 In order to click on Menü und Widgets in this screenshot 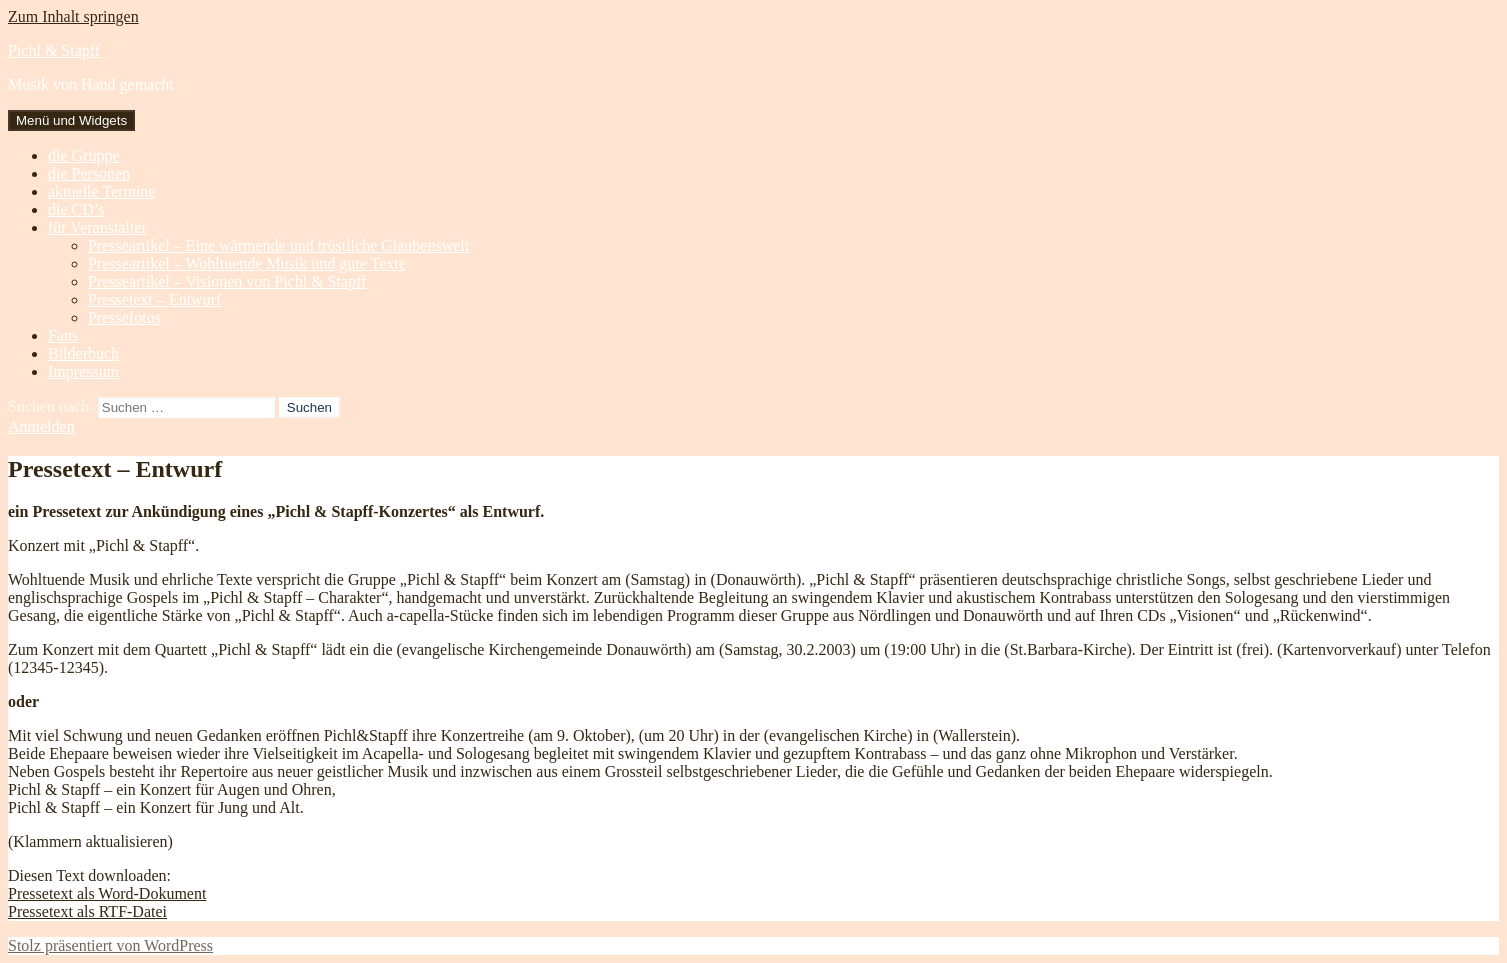, I will do `click(71, 120)`.